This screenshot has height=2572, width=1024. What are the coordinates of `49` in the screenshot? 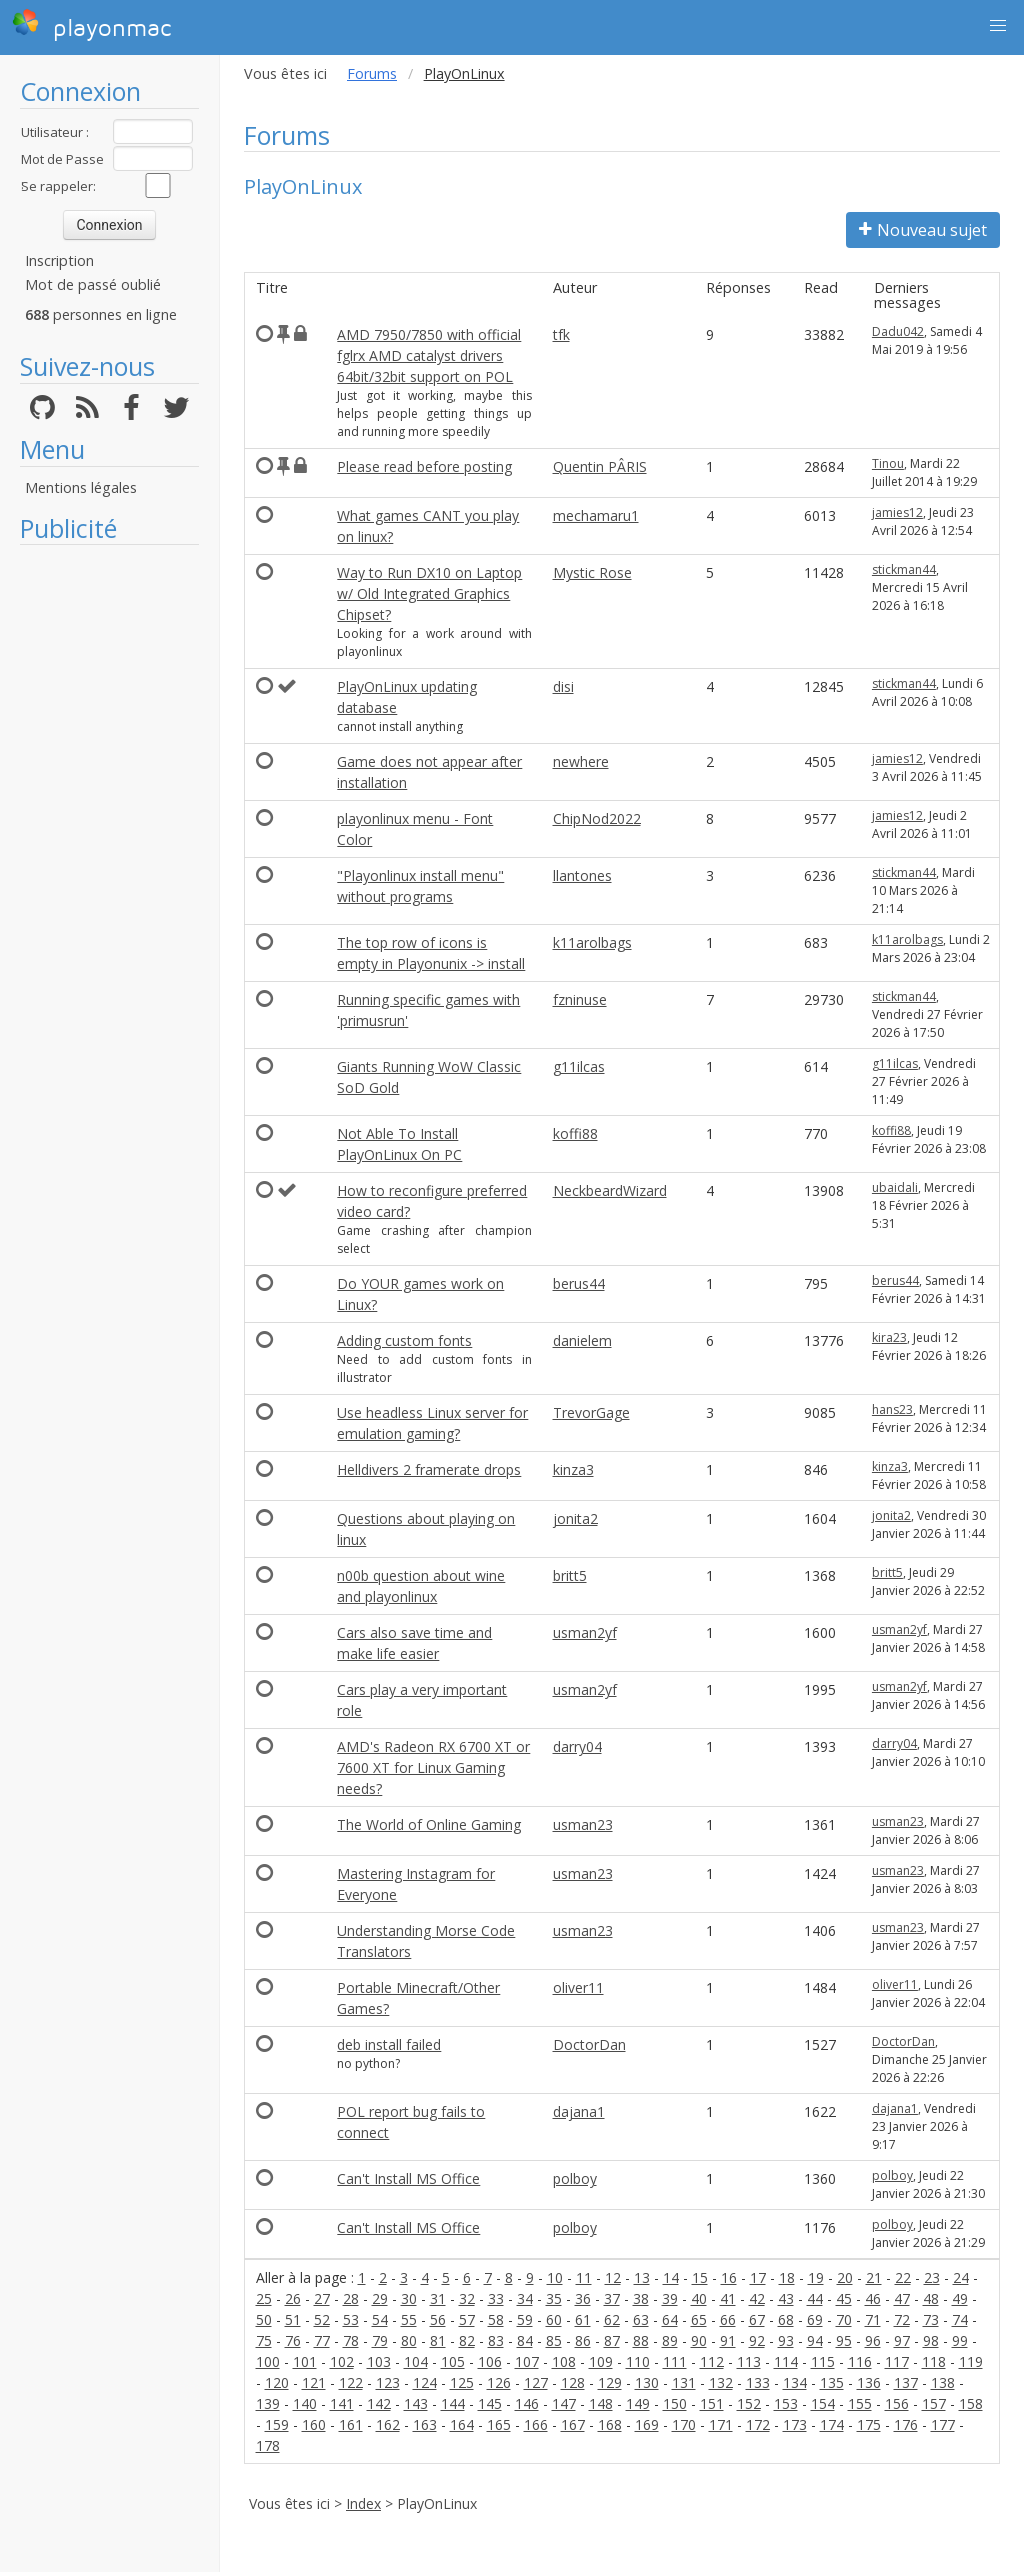 It's located at (960, 2298).